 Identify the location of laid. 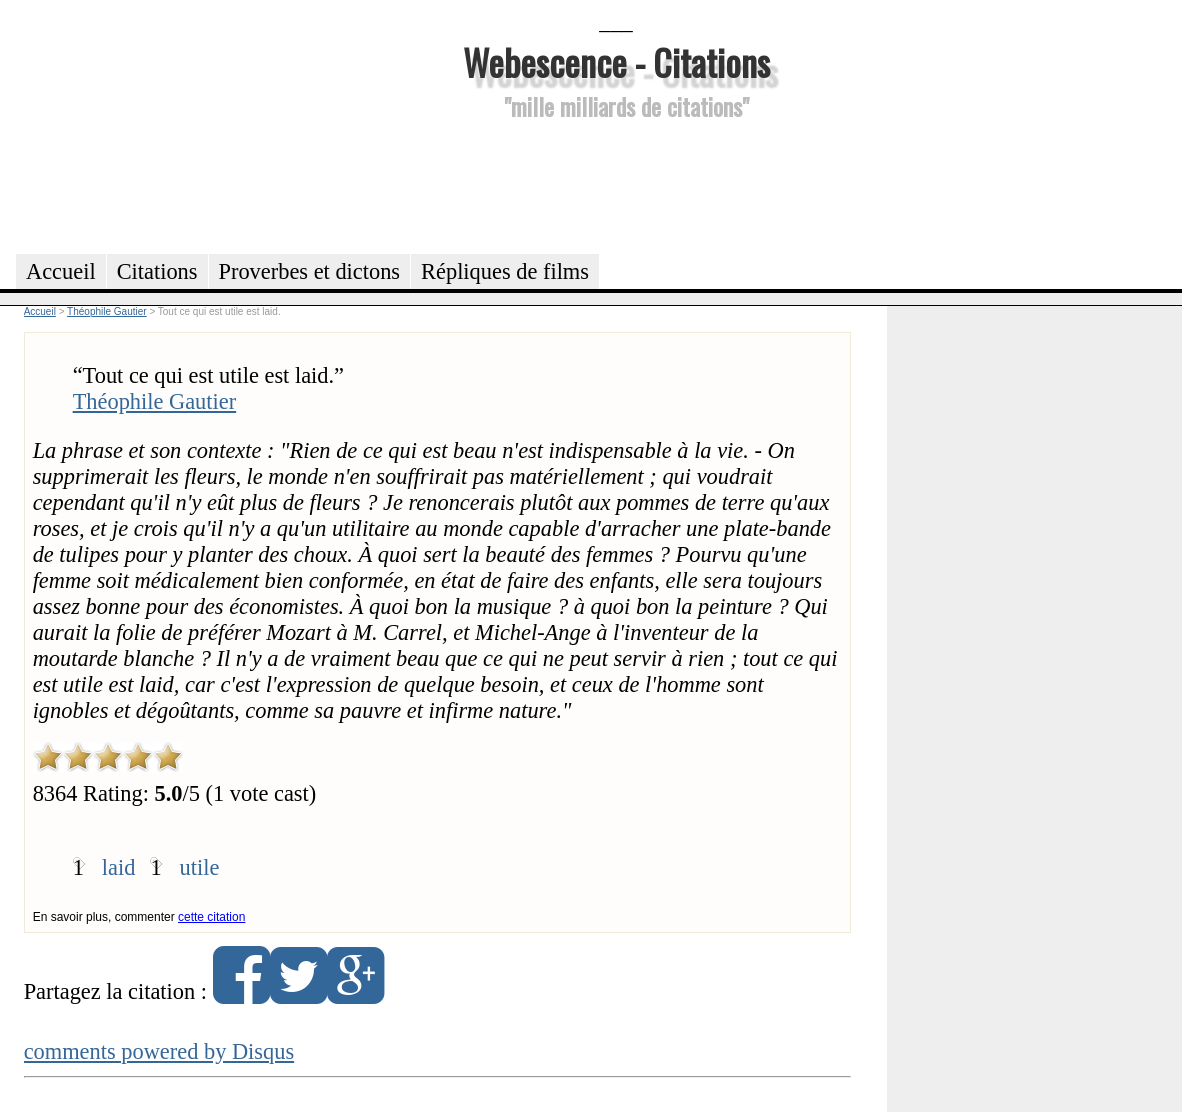
(119, 867).